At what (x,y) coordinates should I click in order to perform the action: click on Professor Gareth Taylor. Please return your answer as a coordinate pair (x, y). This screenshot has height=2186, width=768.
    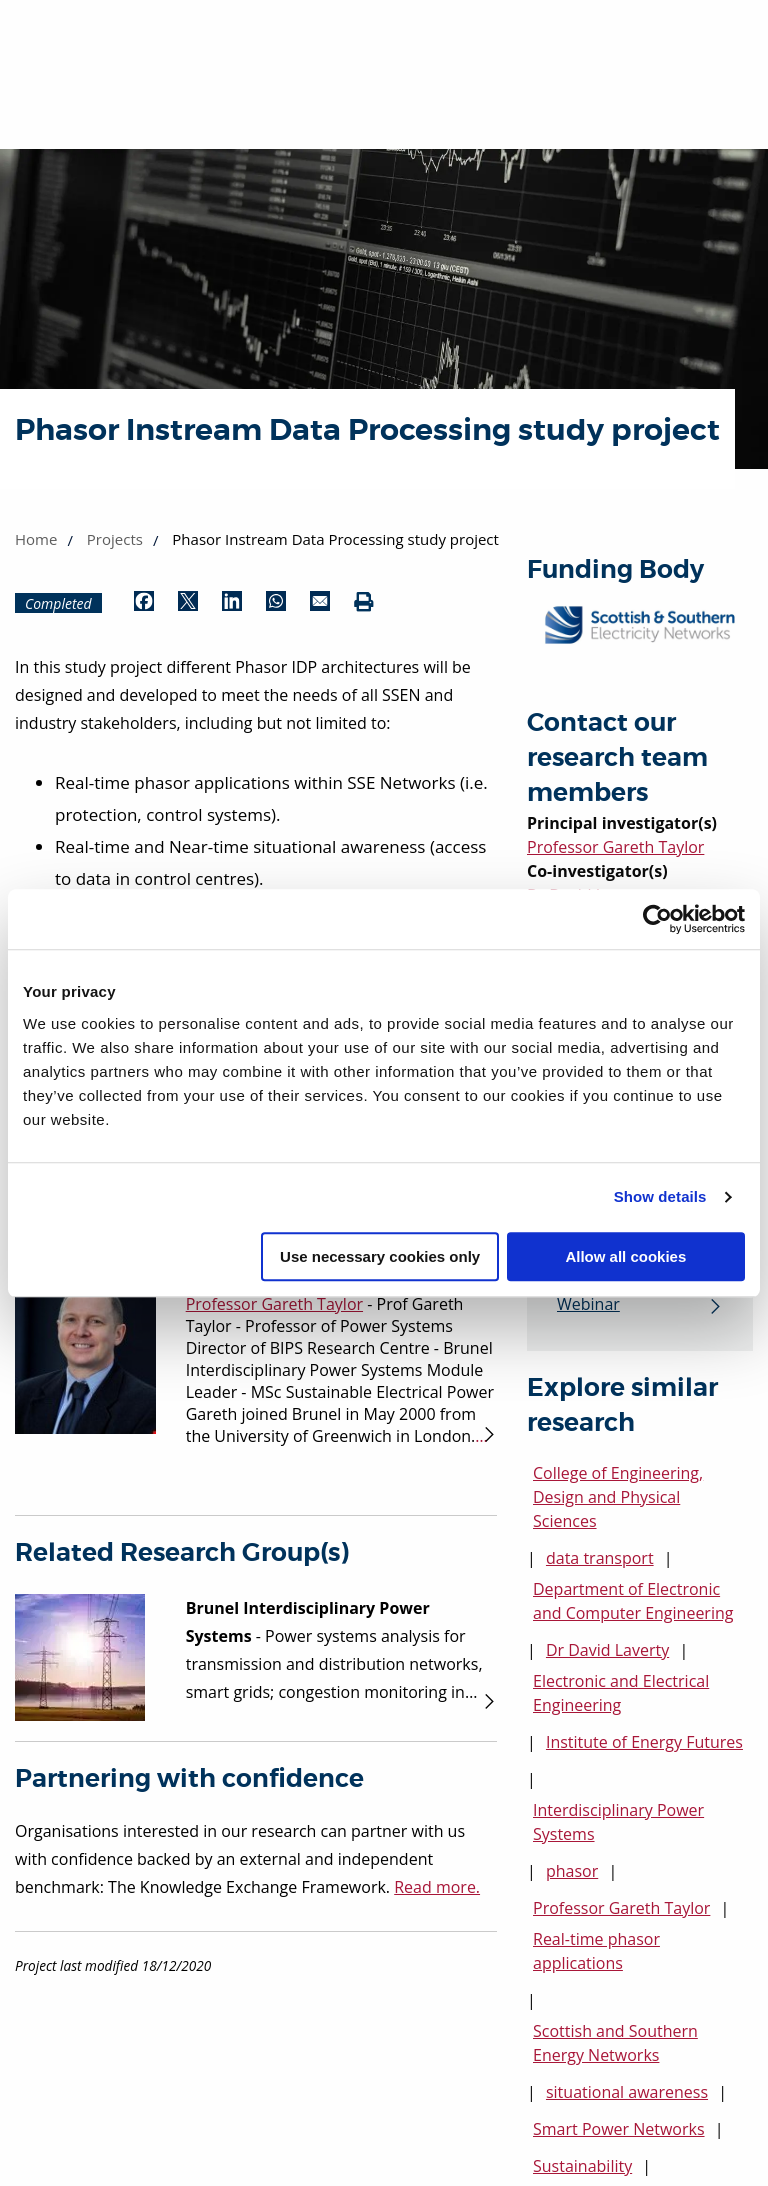
    Looking at the image, I should click on (615, 847).